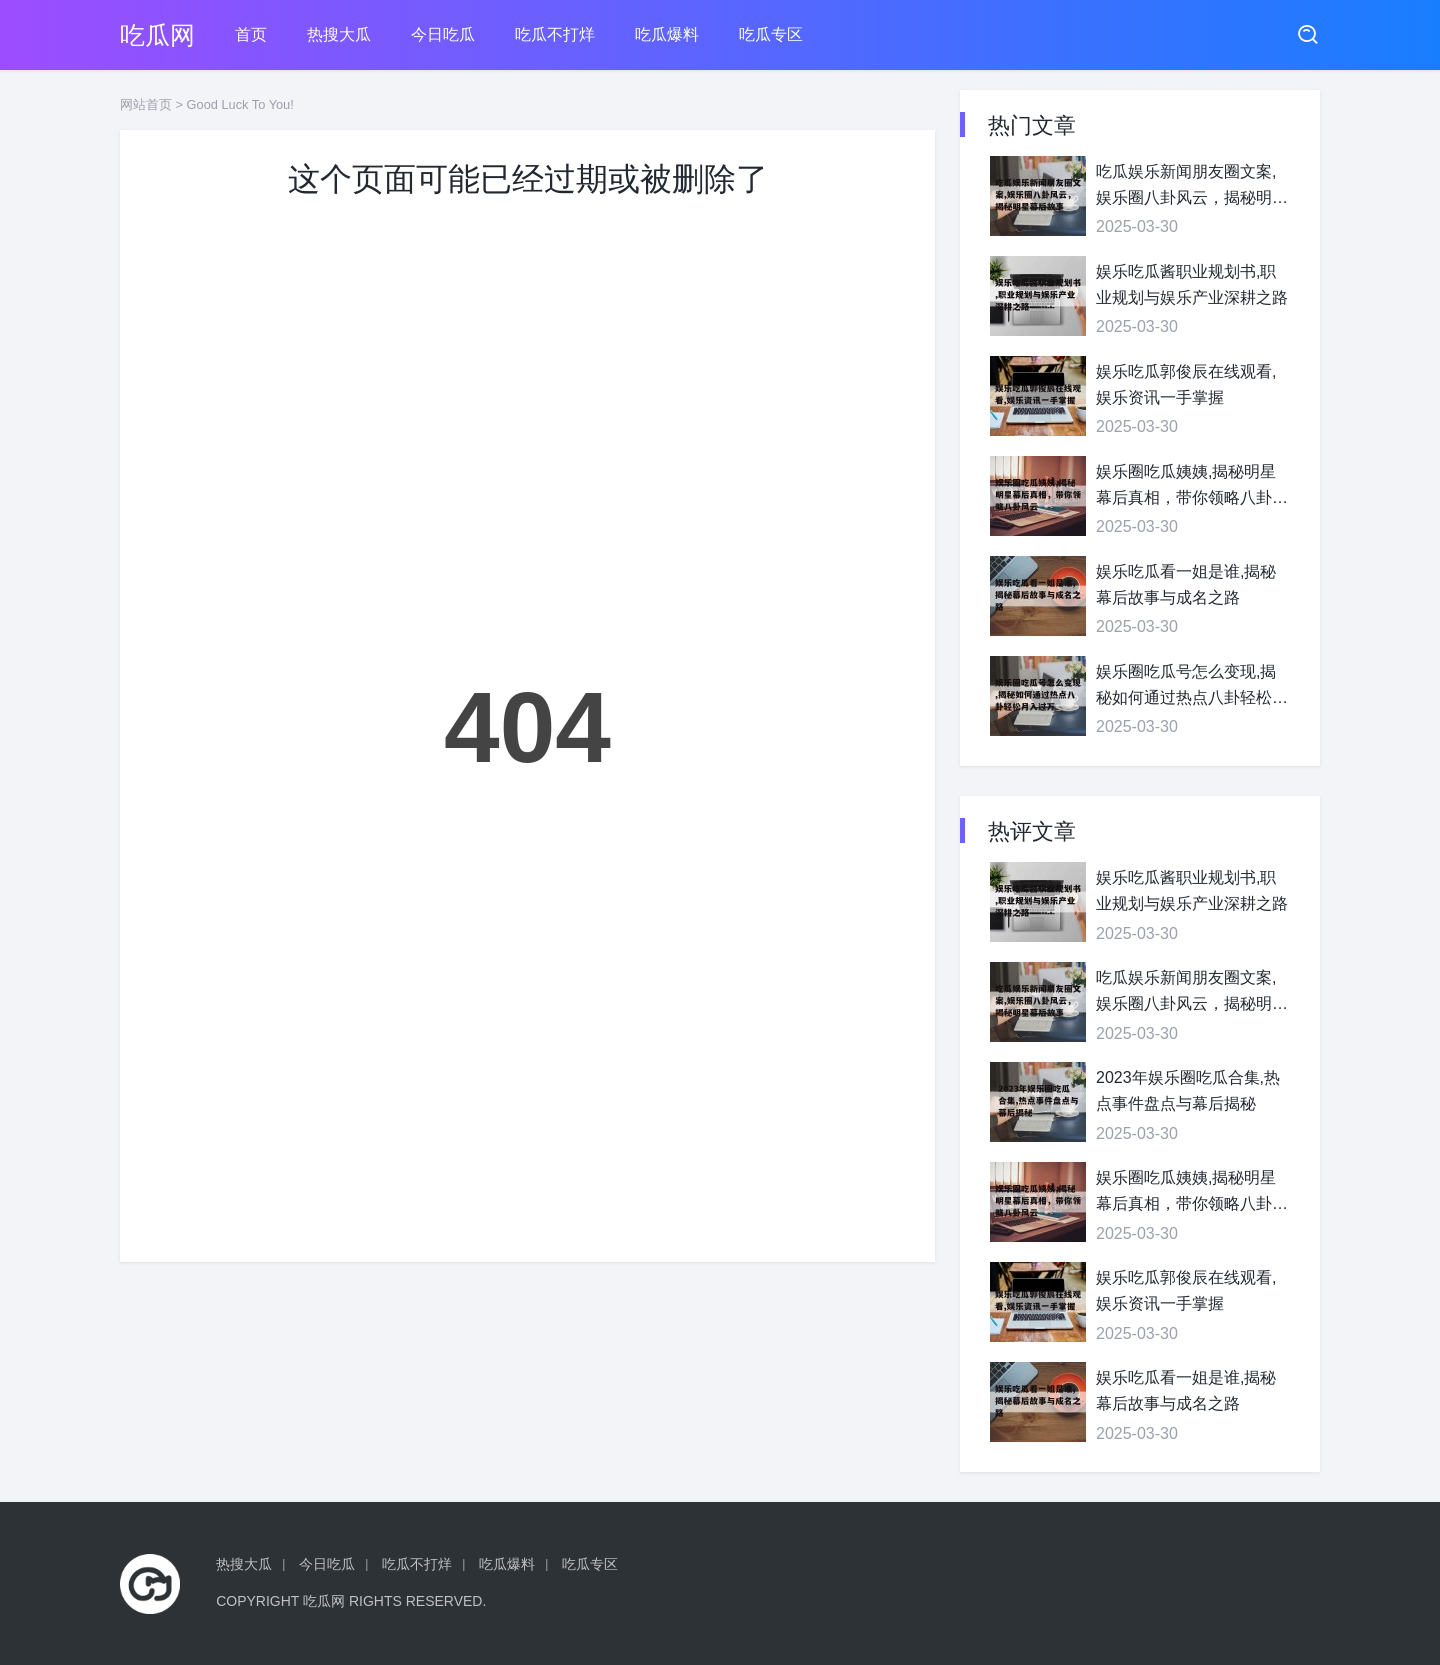  I want to click on 吃瓜娱乐新闻朋友圈文案,娱乐圈八卦风云，揭秘明星幕后故事, so click(1192, 186).